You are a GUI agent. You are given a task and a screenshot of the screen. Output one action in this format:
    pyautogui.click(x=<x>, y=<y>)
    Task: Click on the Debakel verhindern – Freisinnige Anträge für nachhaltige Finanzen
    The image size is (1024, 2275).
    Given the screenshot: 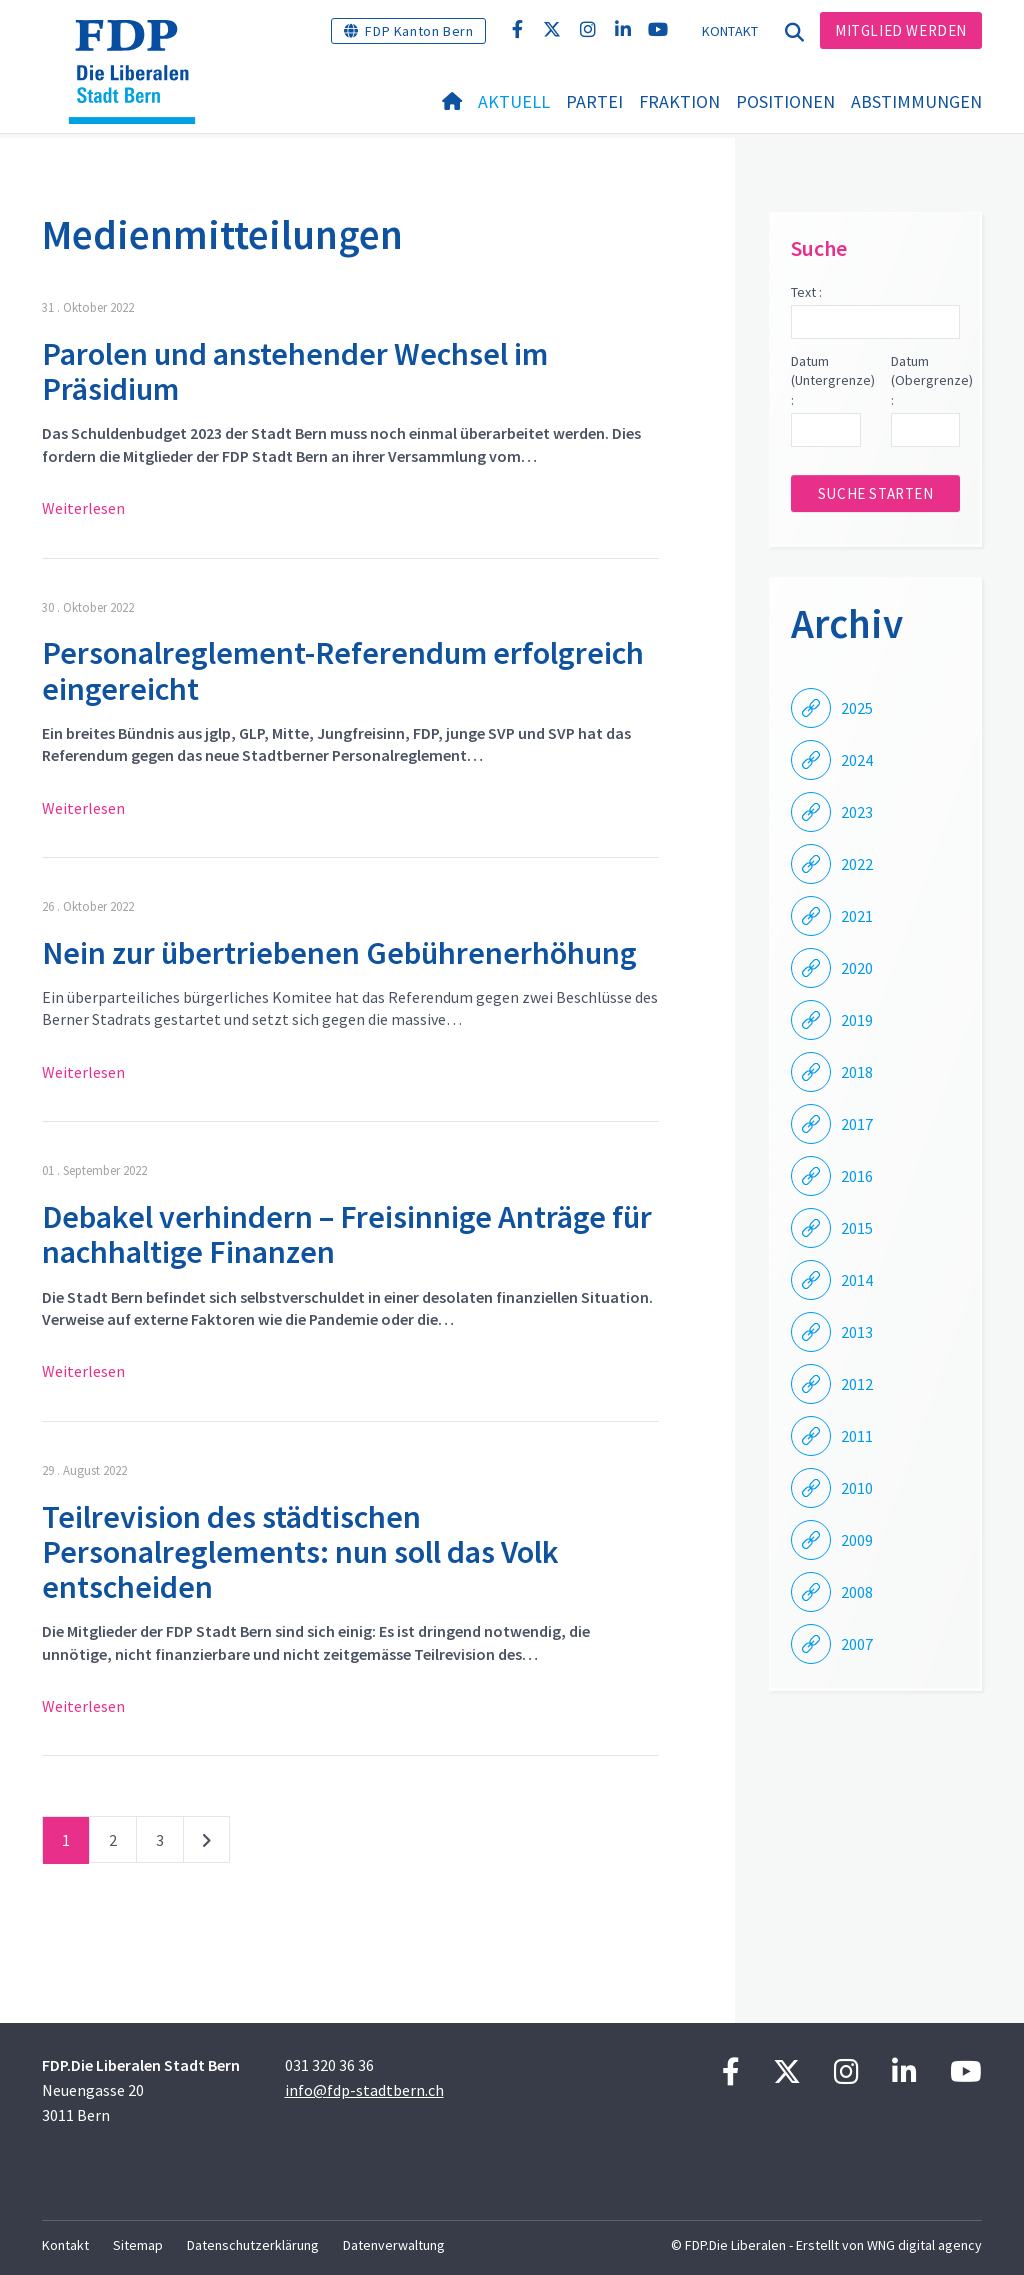 What is the action you would take?
    pyautogui.click(x=347, y=1234)
    